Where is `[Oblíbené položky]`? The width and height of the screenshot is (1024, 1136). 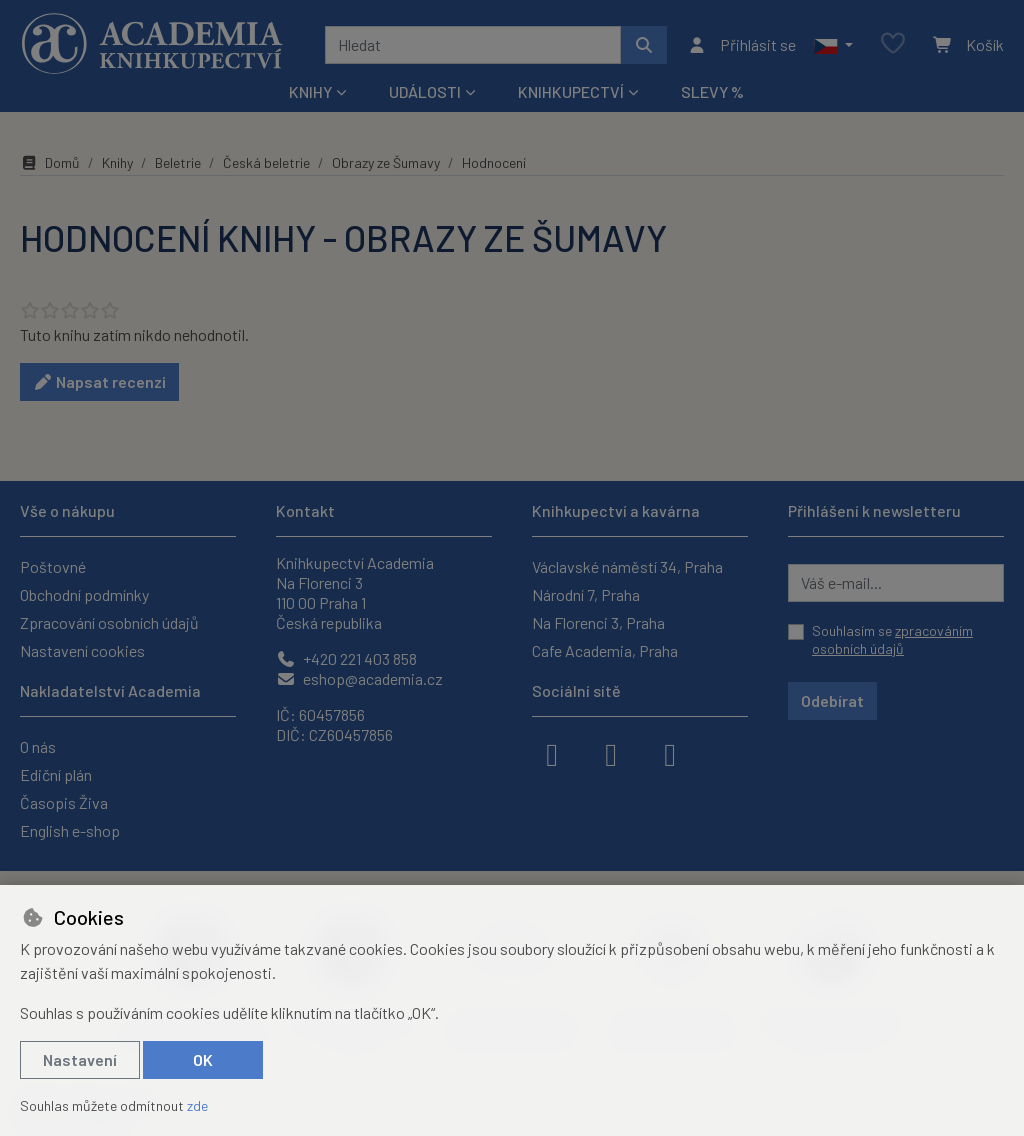
[Oblíbené položky] is located at coordinates (893, 44).